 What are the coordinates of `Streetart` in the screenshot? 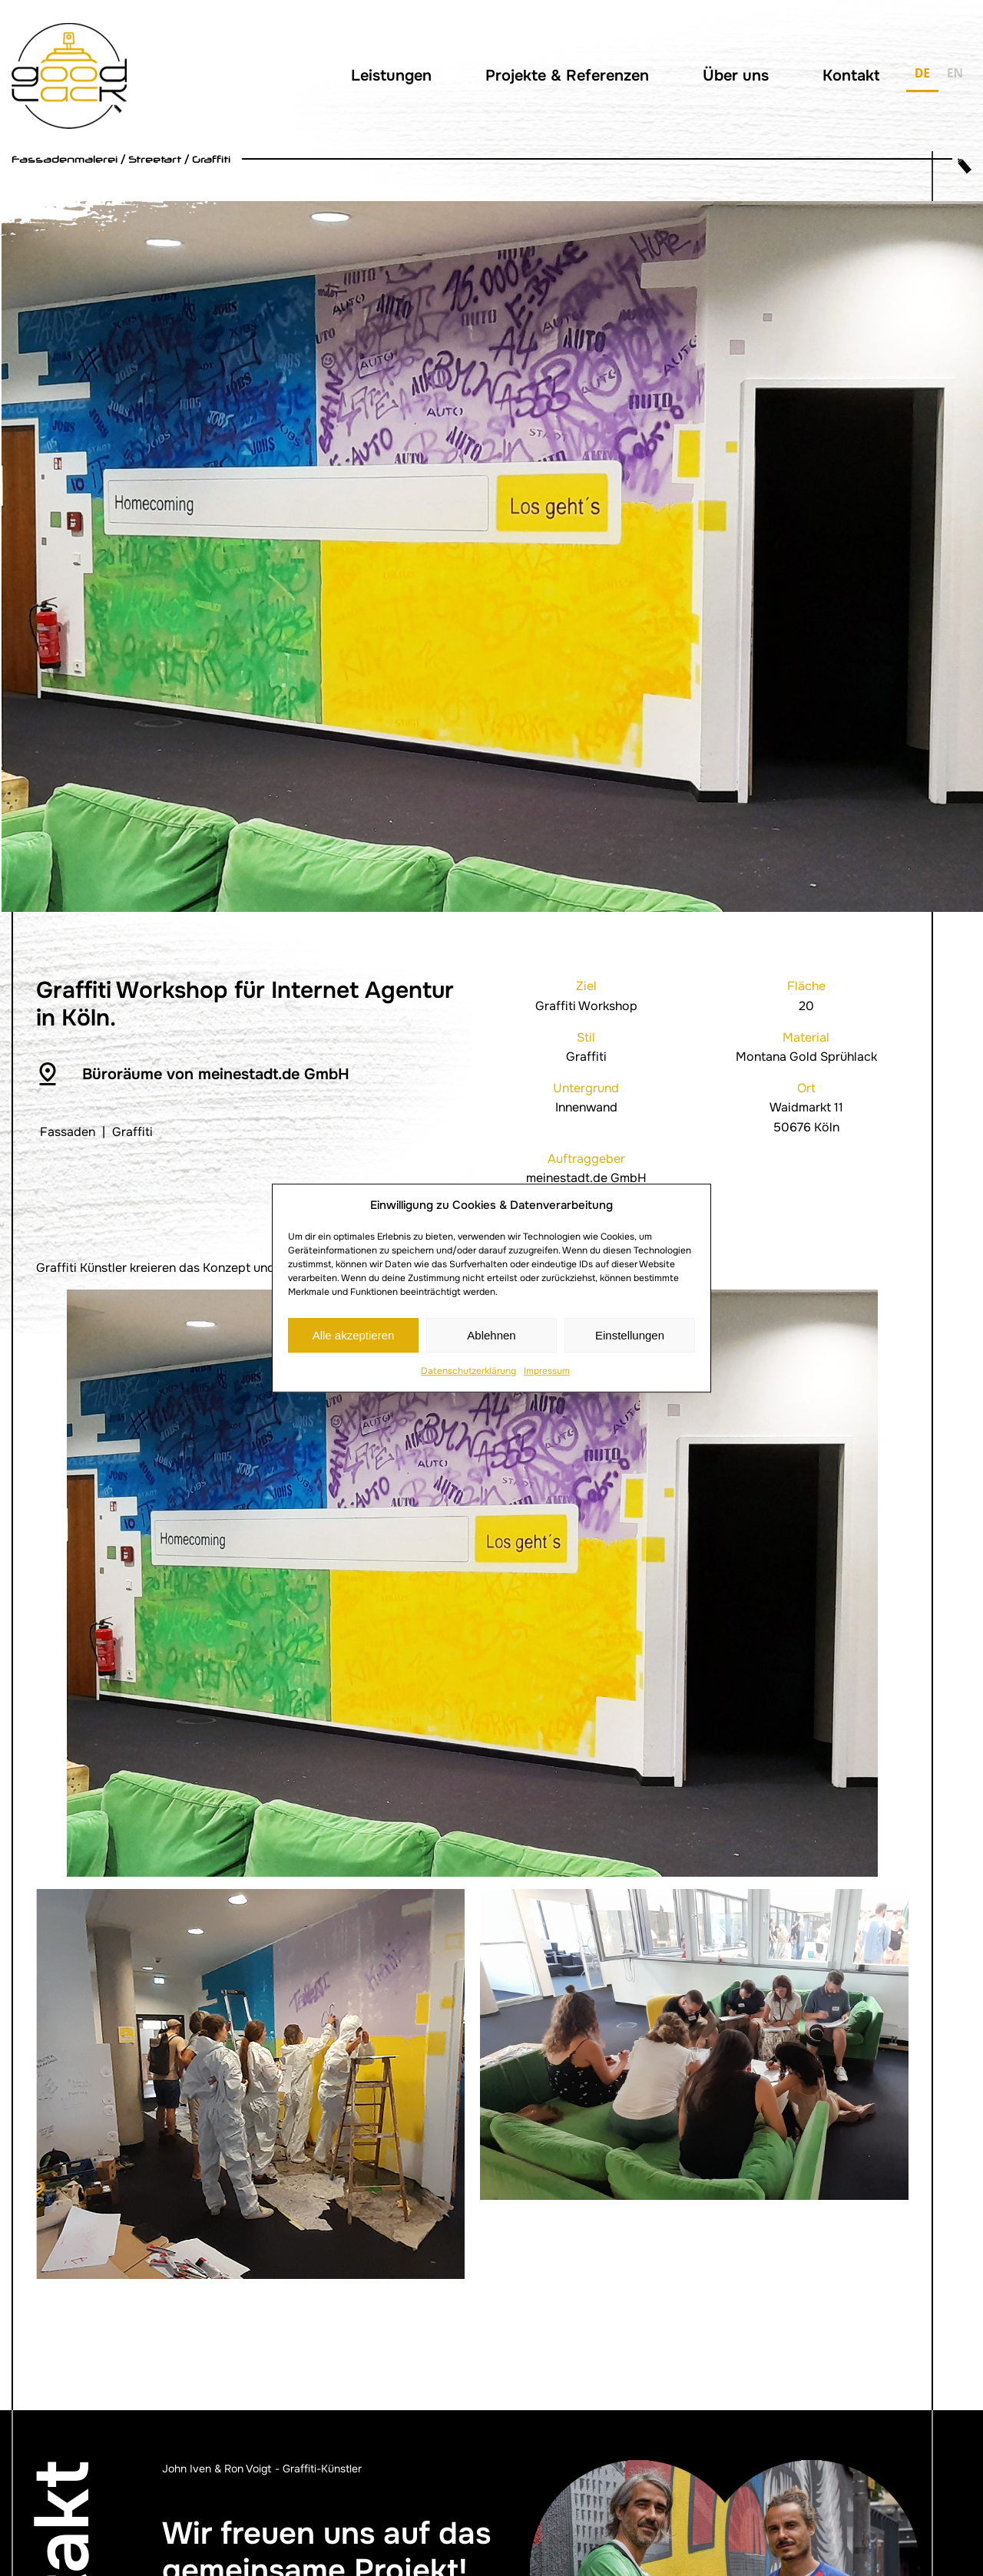 It's located at (154, 159).